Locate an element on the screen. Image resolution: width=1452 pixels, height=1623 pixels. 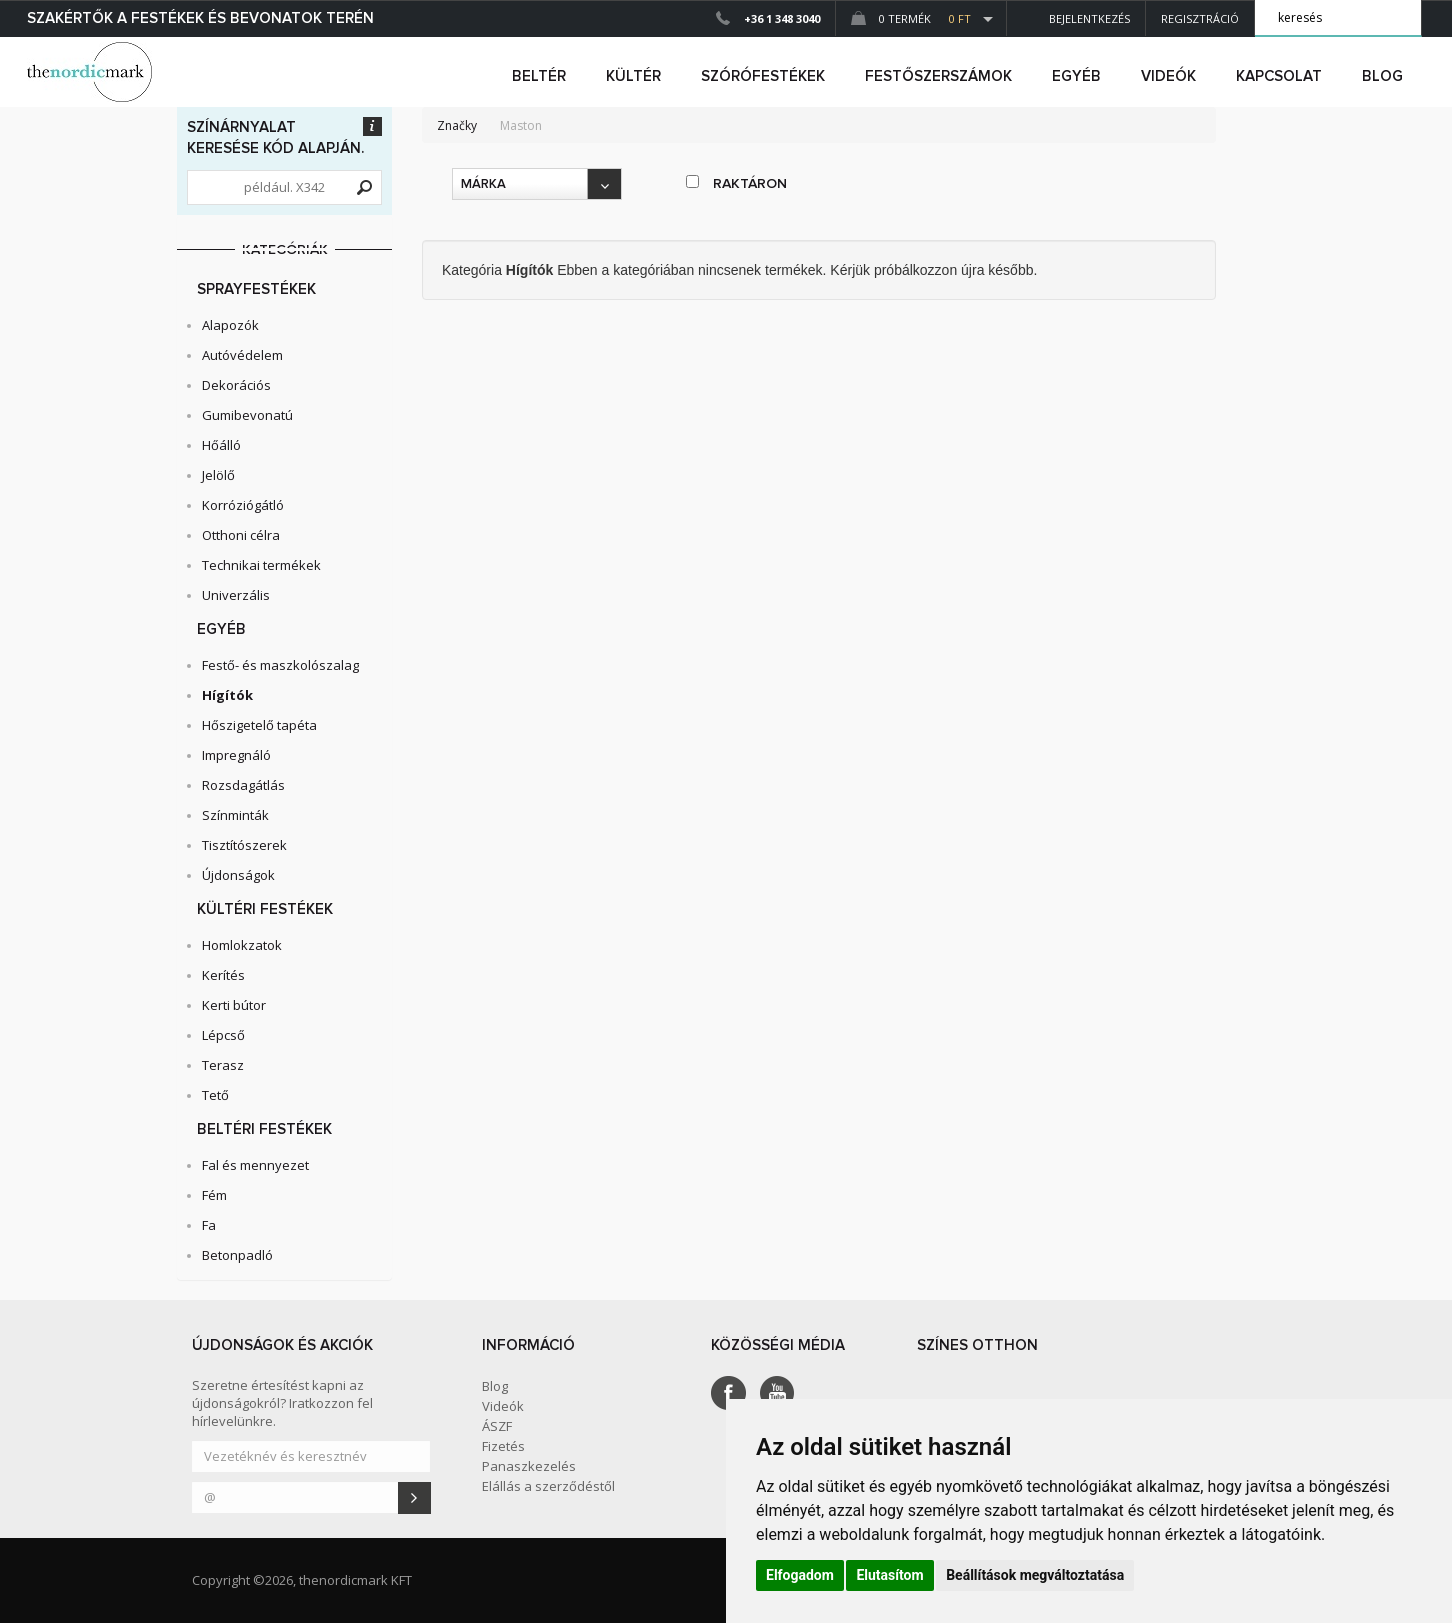
Elfogadom [button] is located at coordinates (800, 1575).